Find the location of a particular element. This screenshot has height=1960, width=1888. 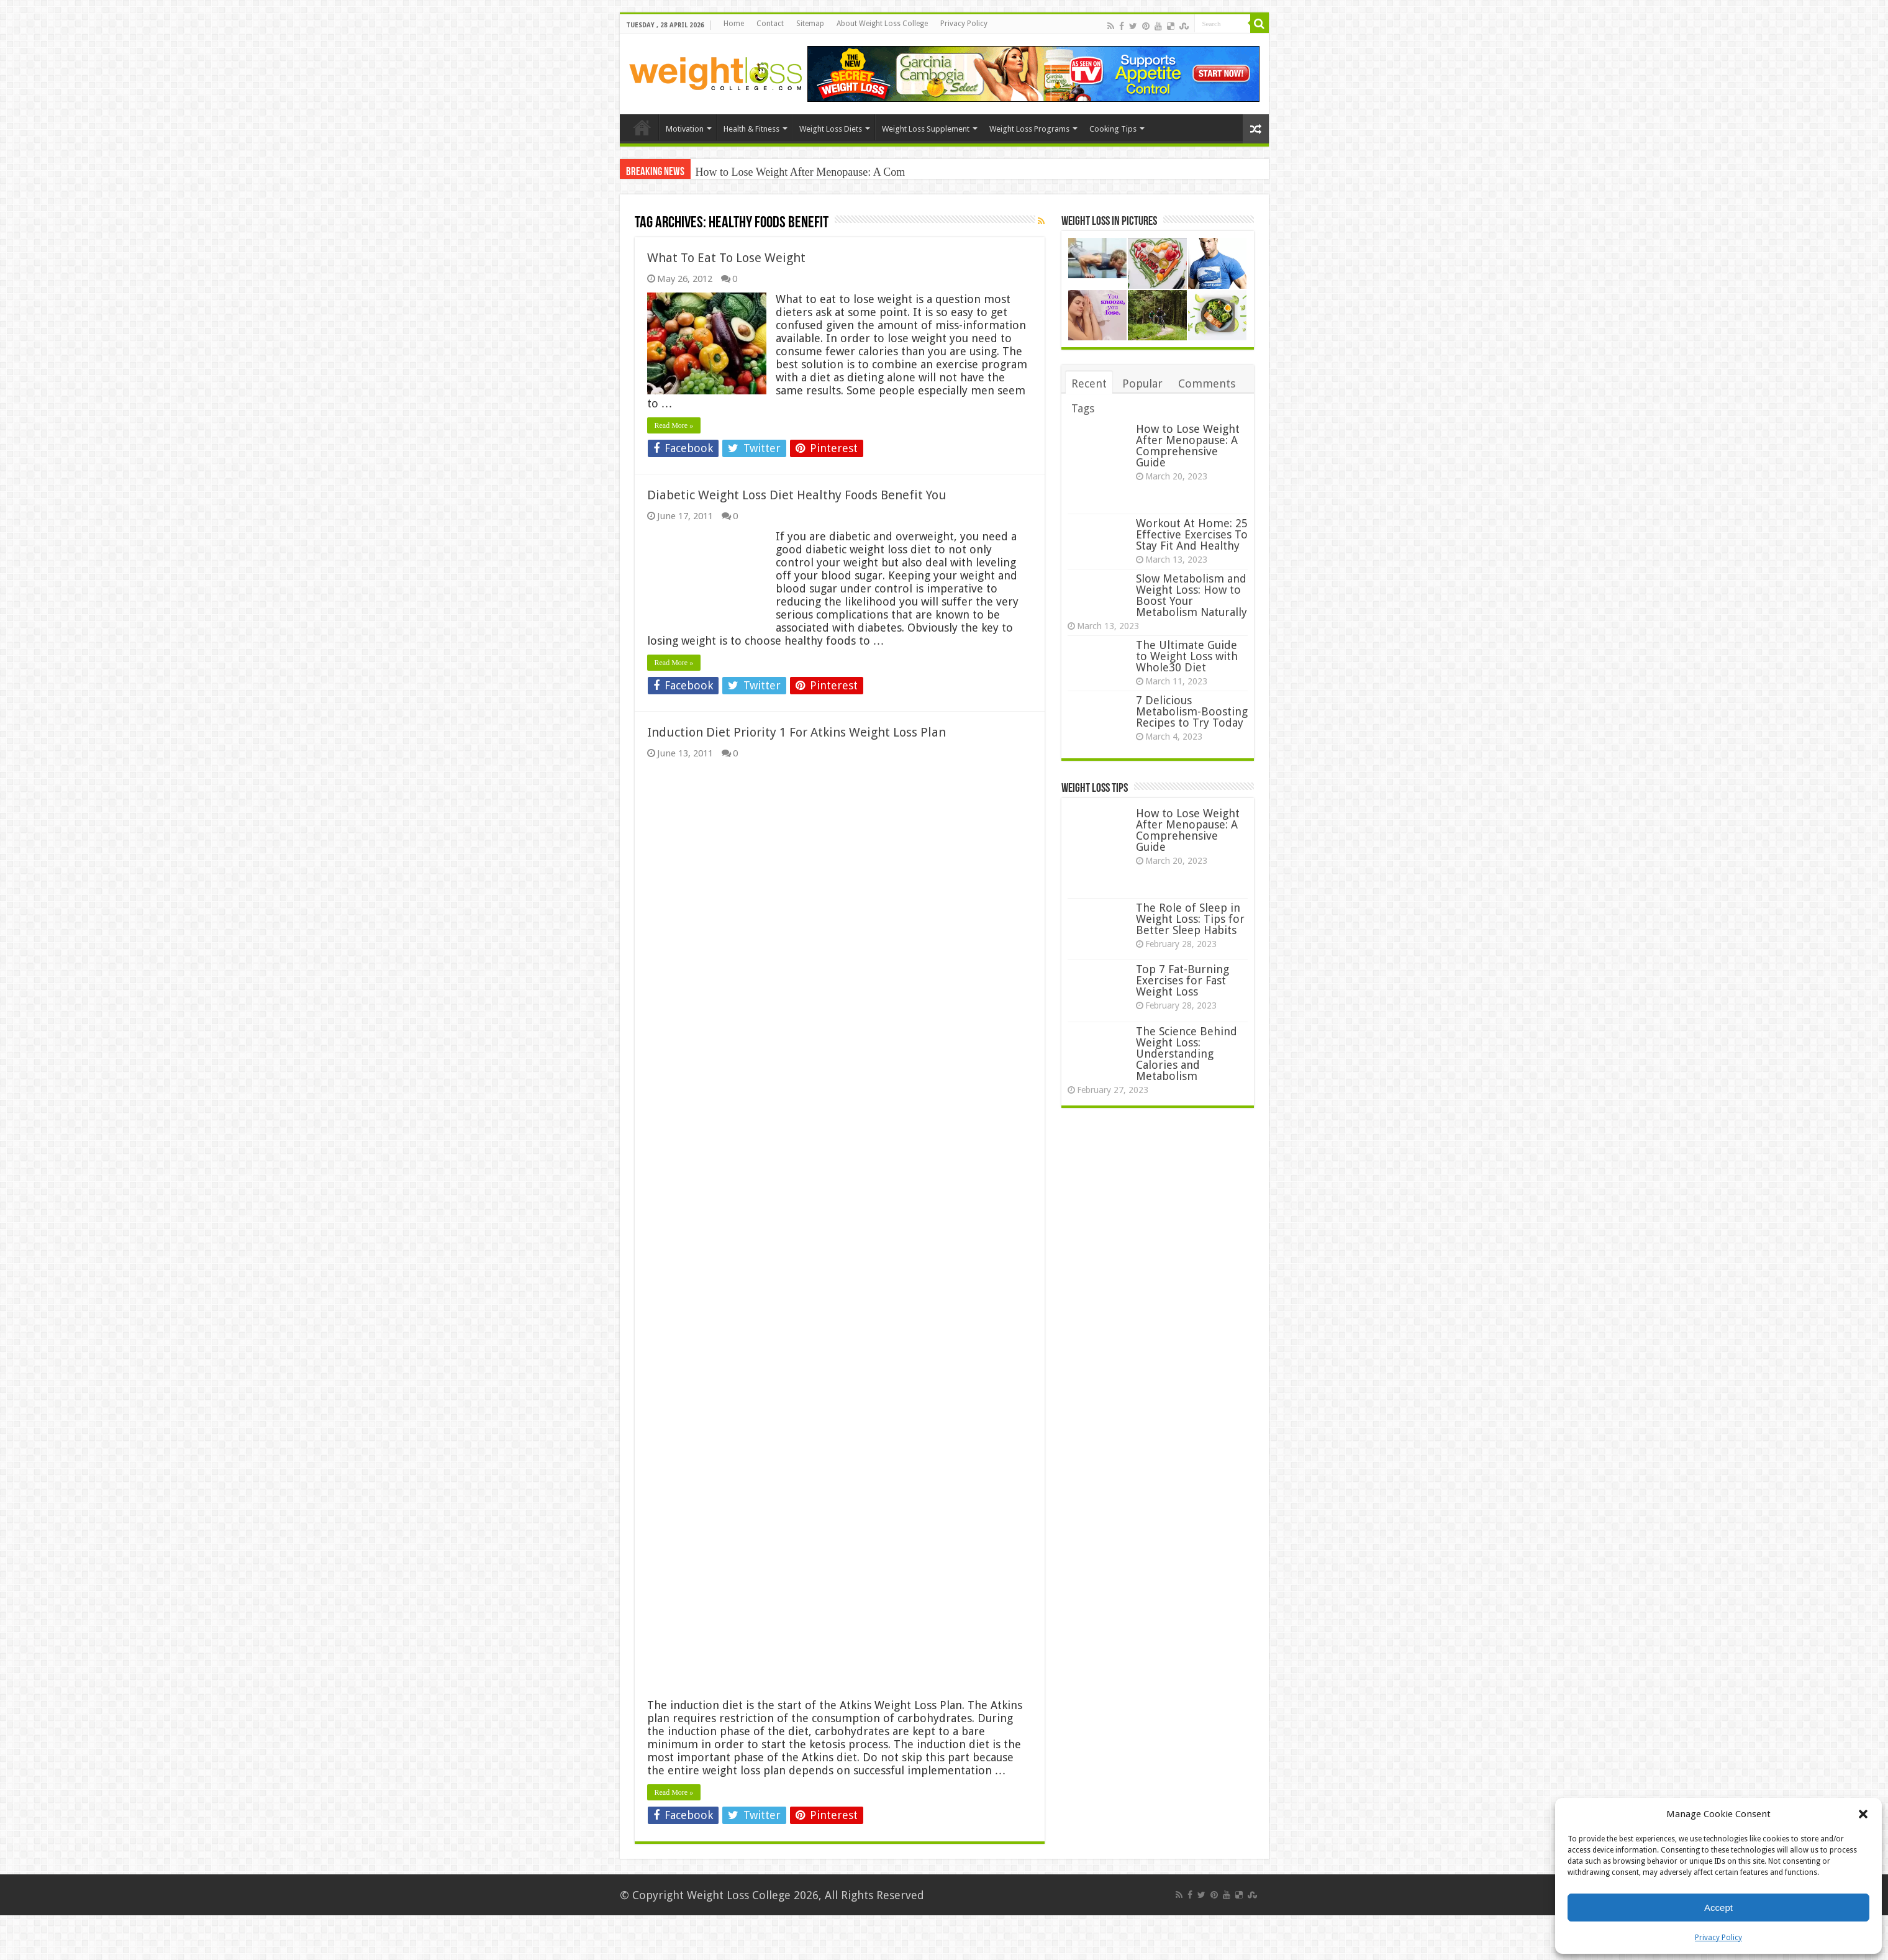

Cooking Tips is located at coordinates (1113, 129).